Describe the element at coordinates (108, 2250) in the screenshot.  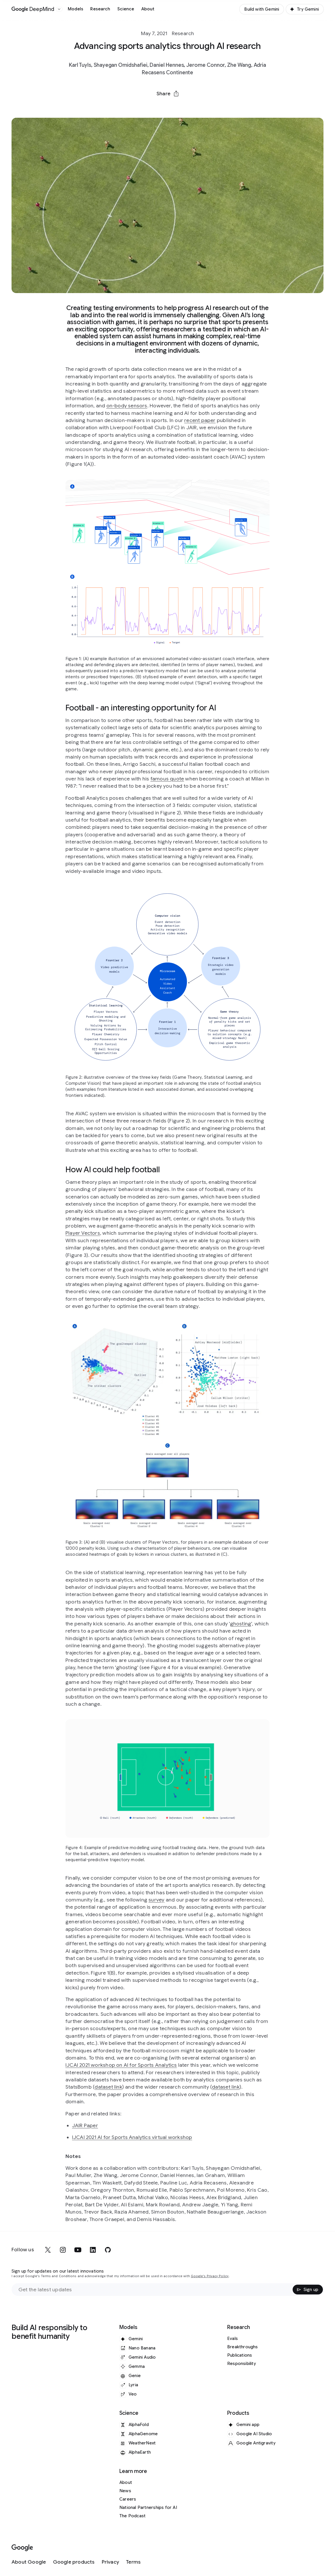
I see `[github]` at that location.